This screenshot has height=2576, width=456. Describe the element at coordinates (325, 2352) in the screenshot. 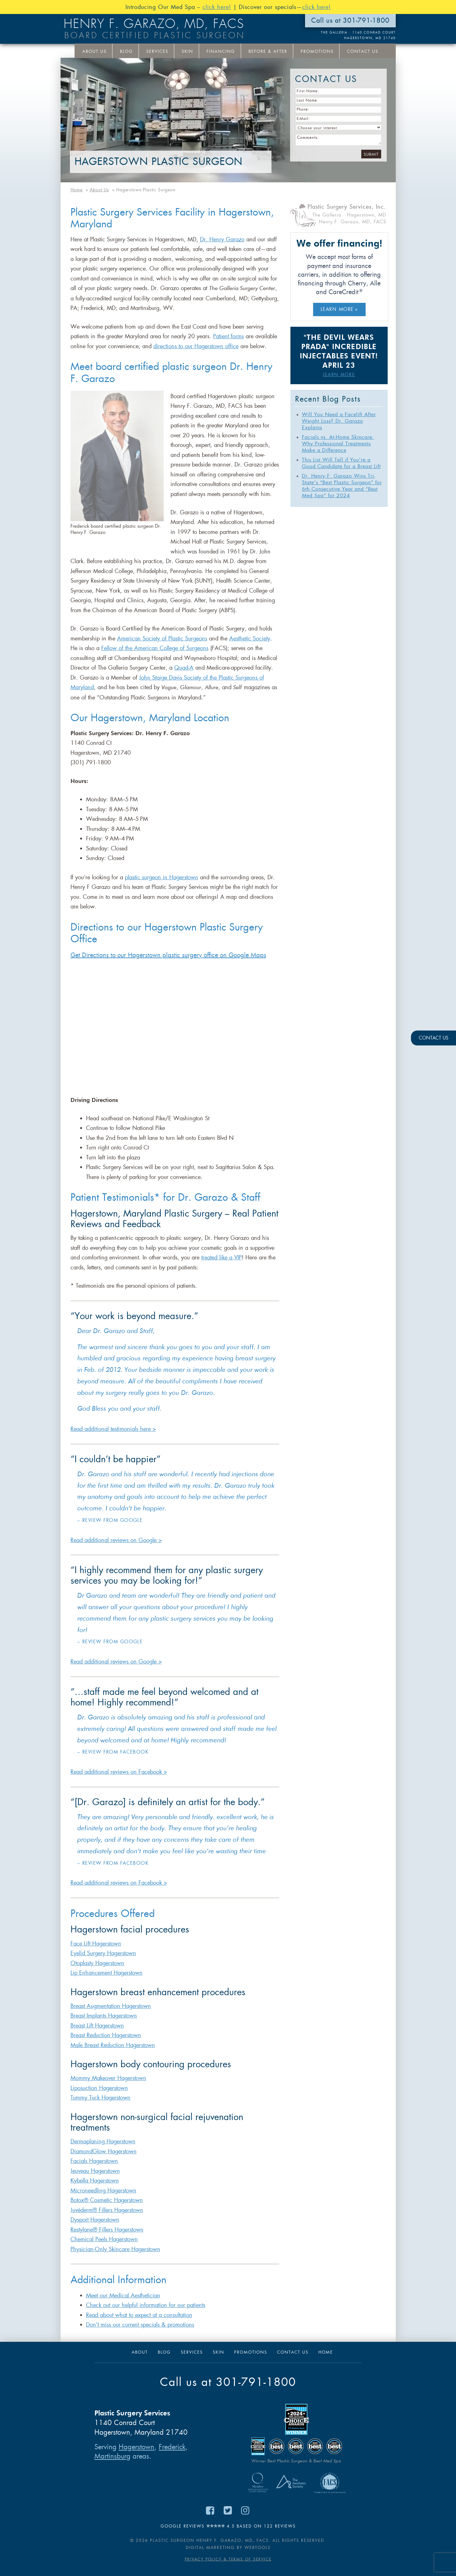

I see `Home` at that location.